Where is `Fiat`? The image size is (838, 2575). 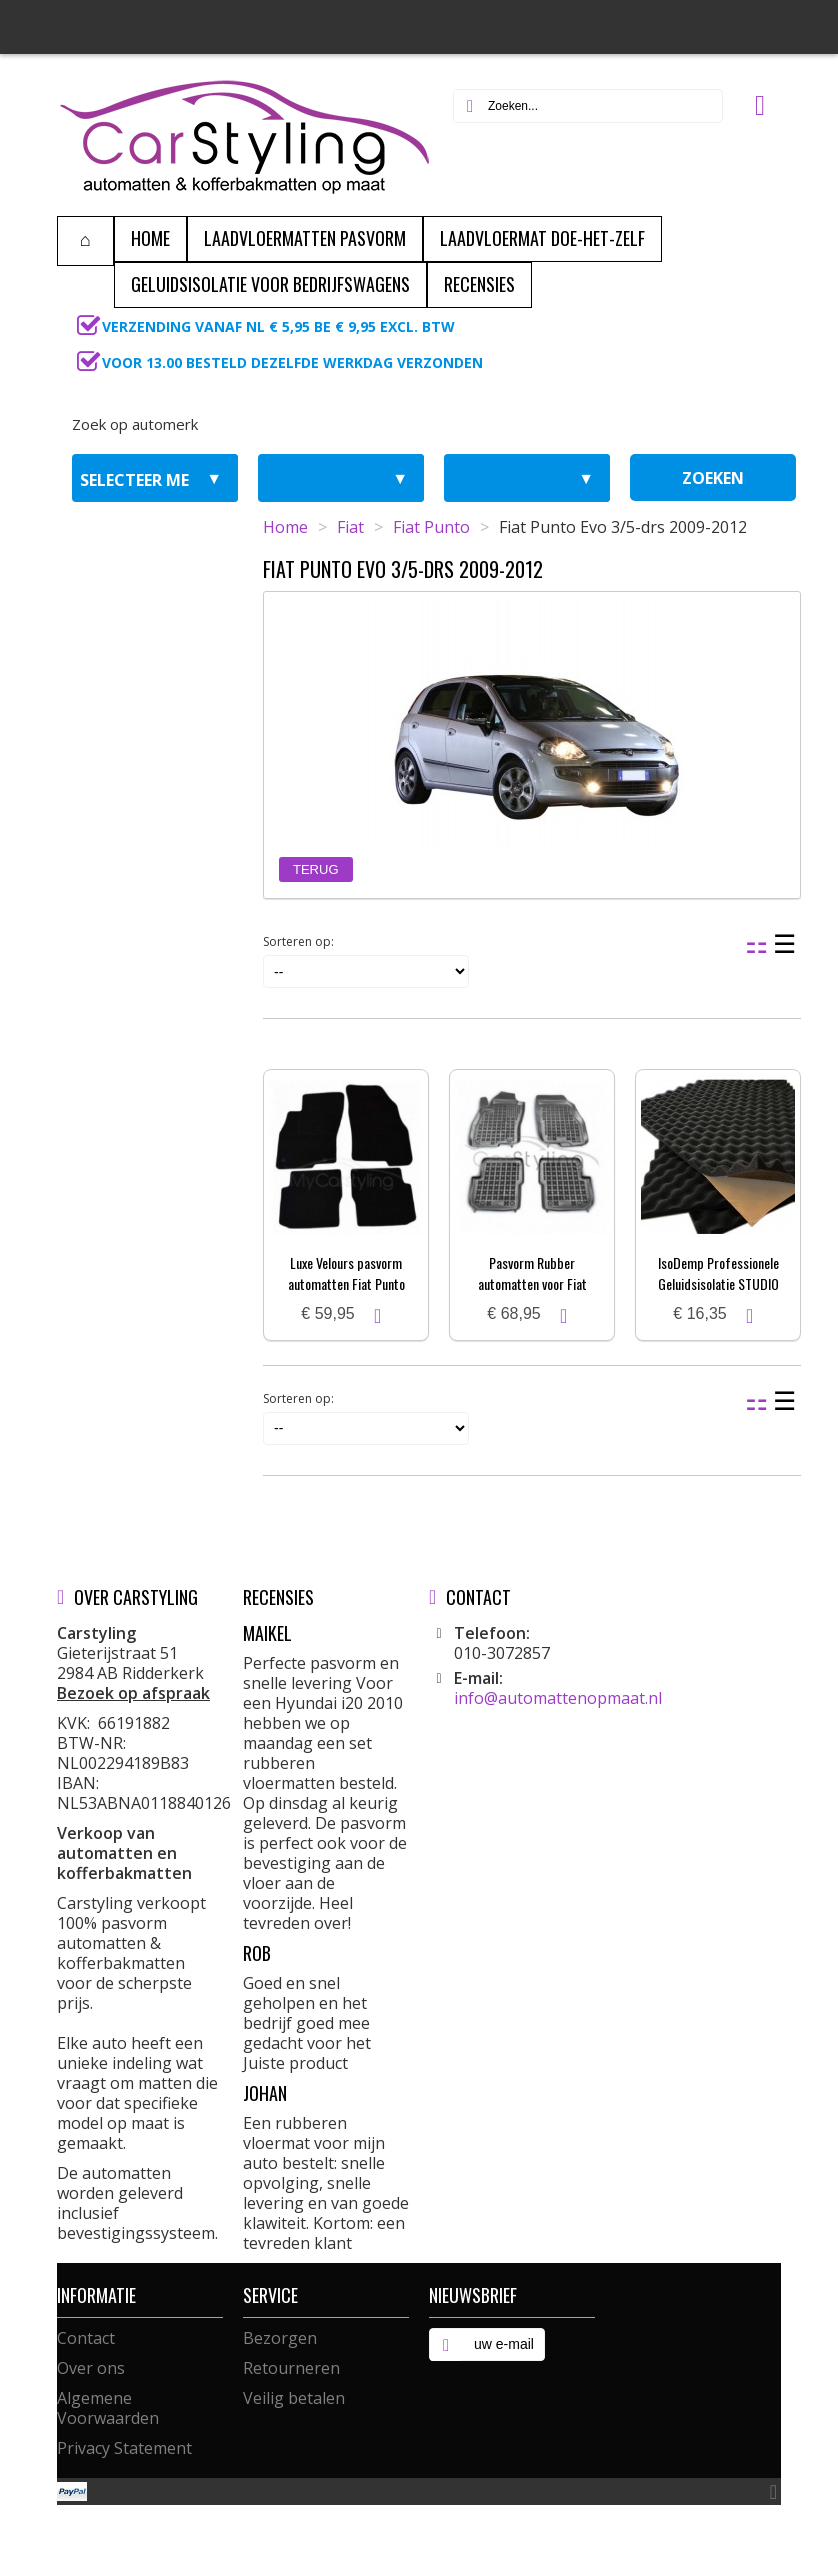
Fiat is located at coordinates (350, 527).